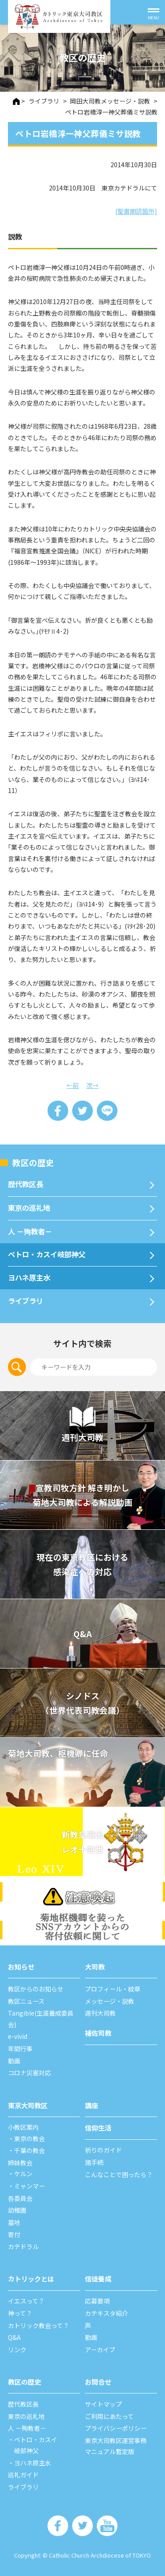 The width and height of the screenshot is (165, 2576). I want to click on ケルン, so click(23, 2173).